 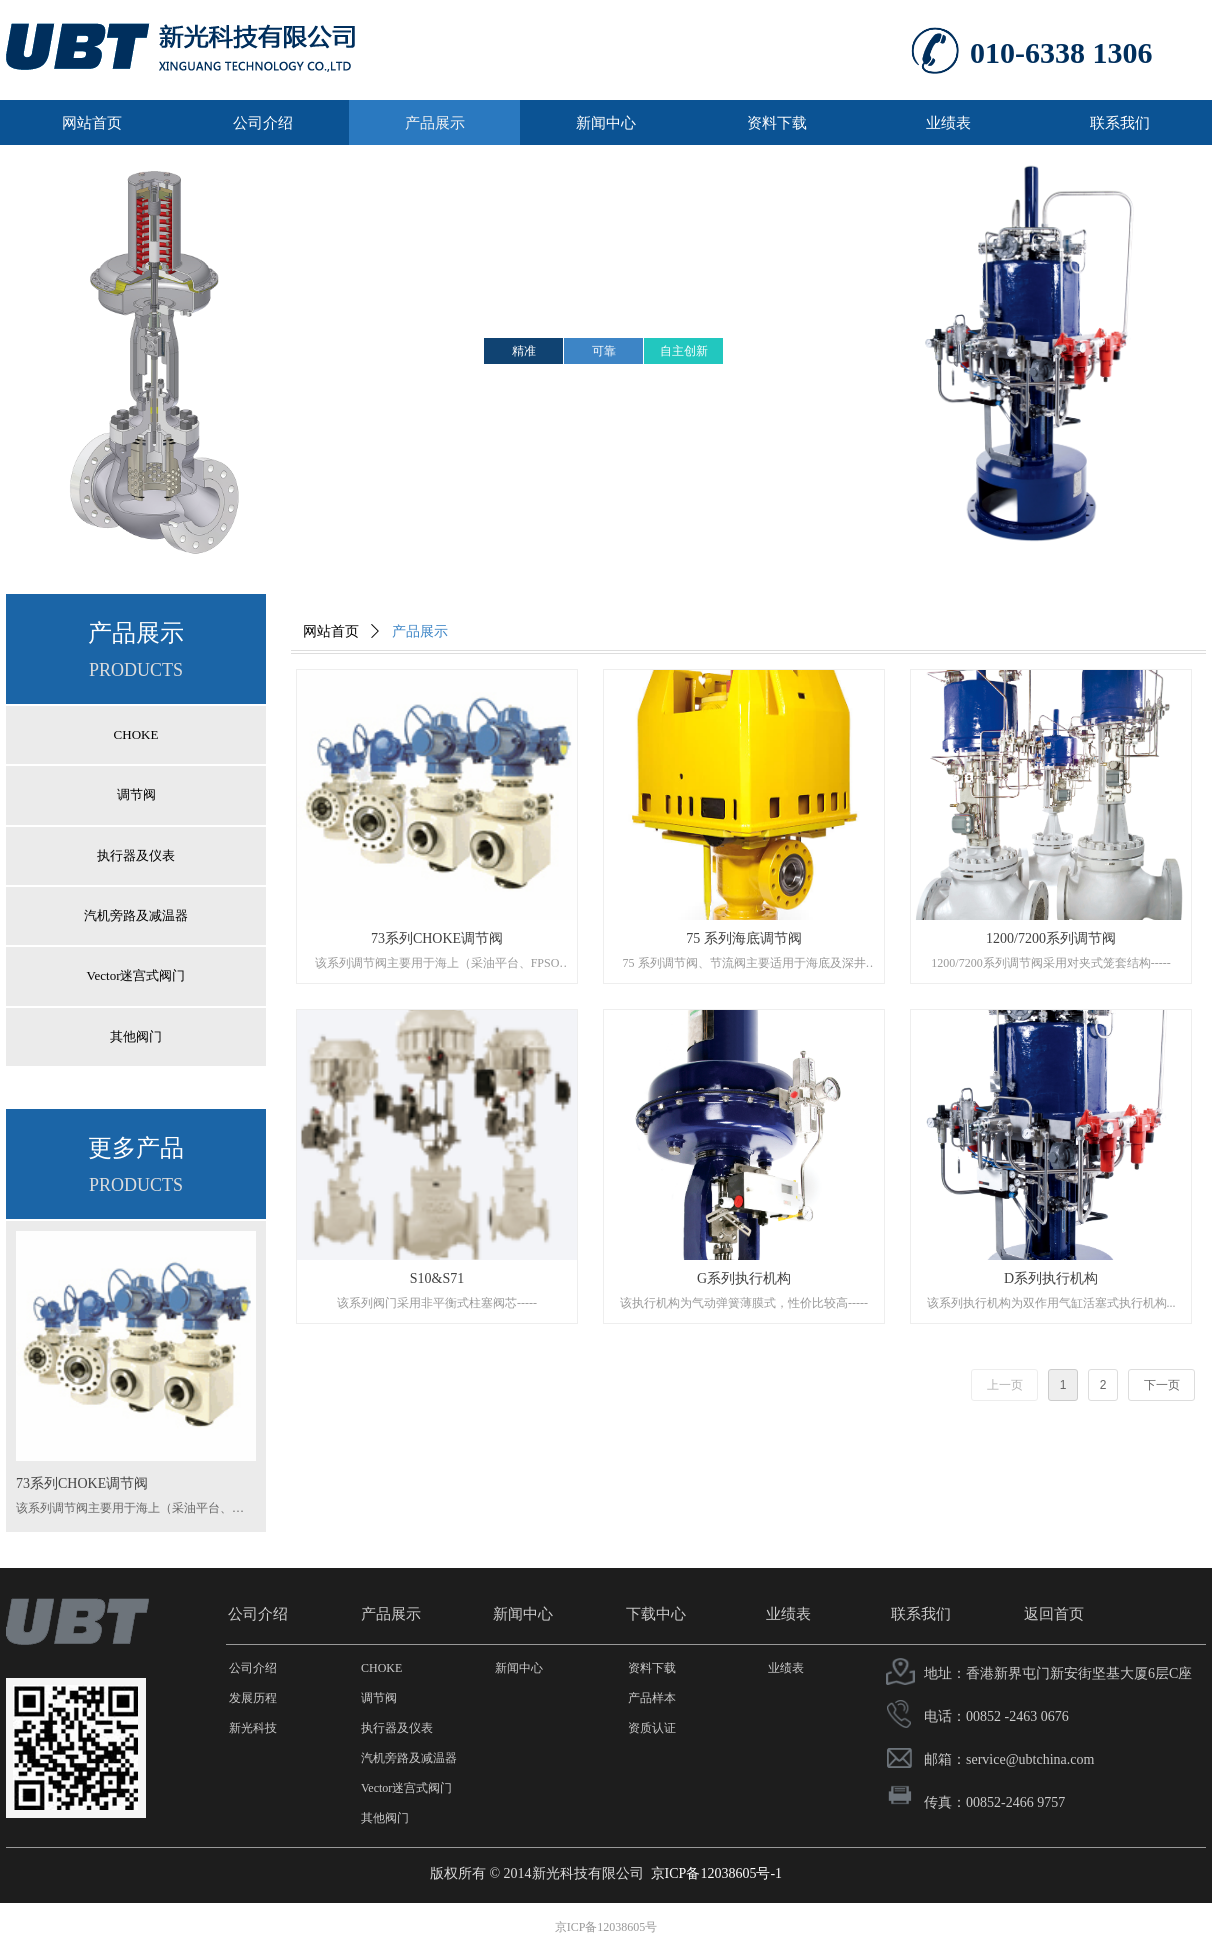 What do you see at coordinates (331, 631) in the screenshot?
I see `网站首页` at bounding box center [331, 631].